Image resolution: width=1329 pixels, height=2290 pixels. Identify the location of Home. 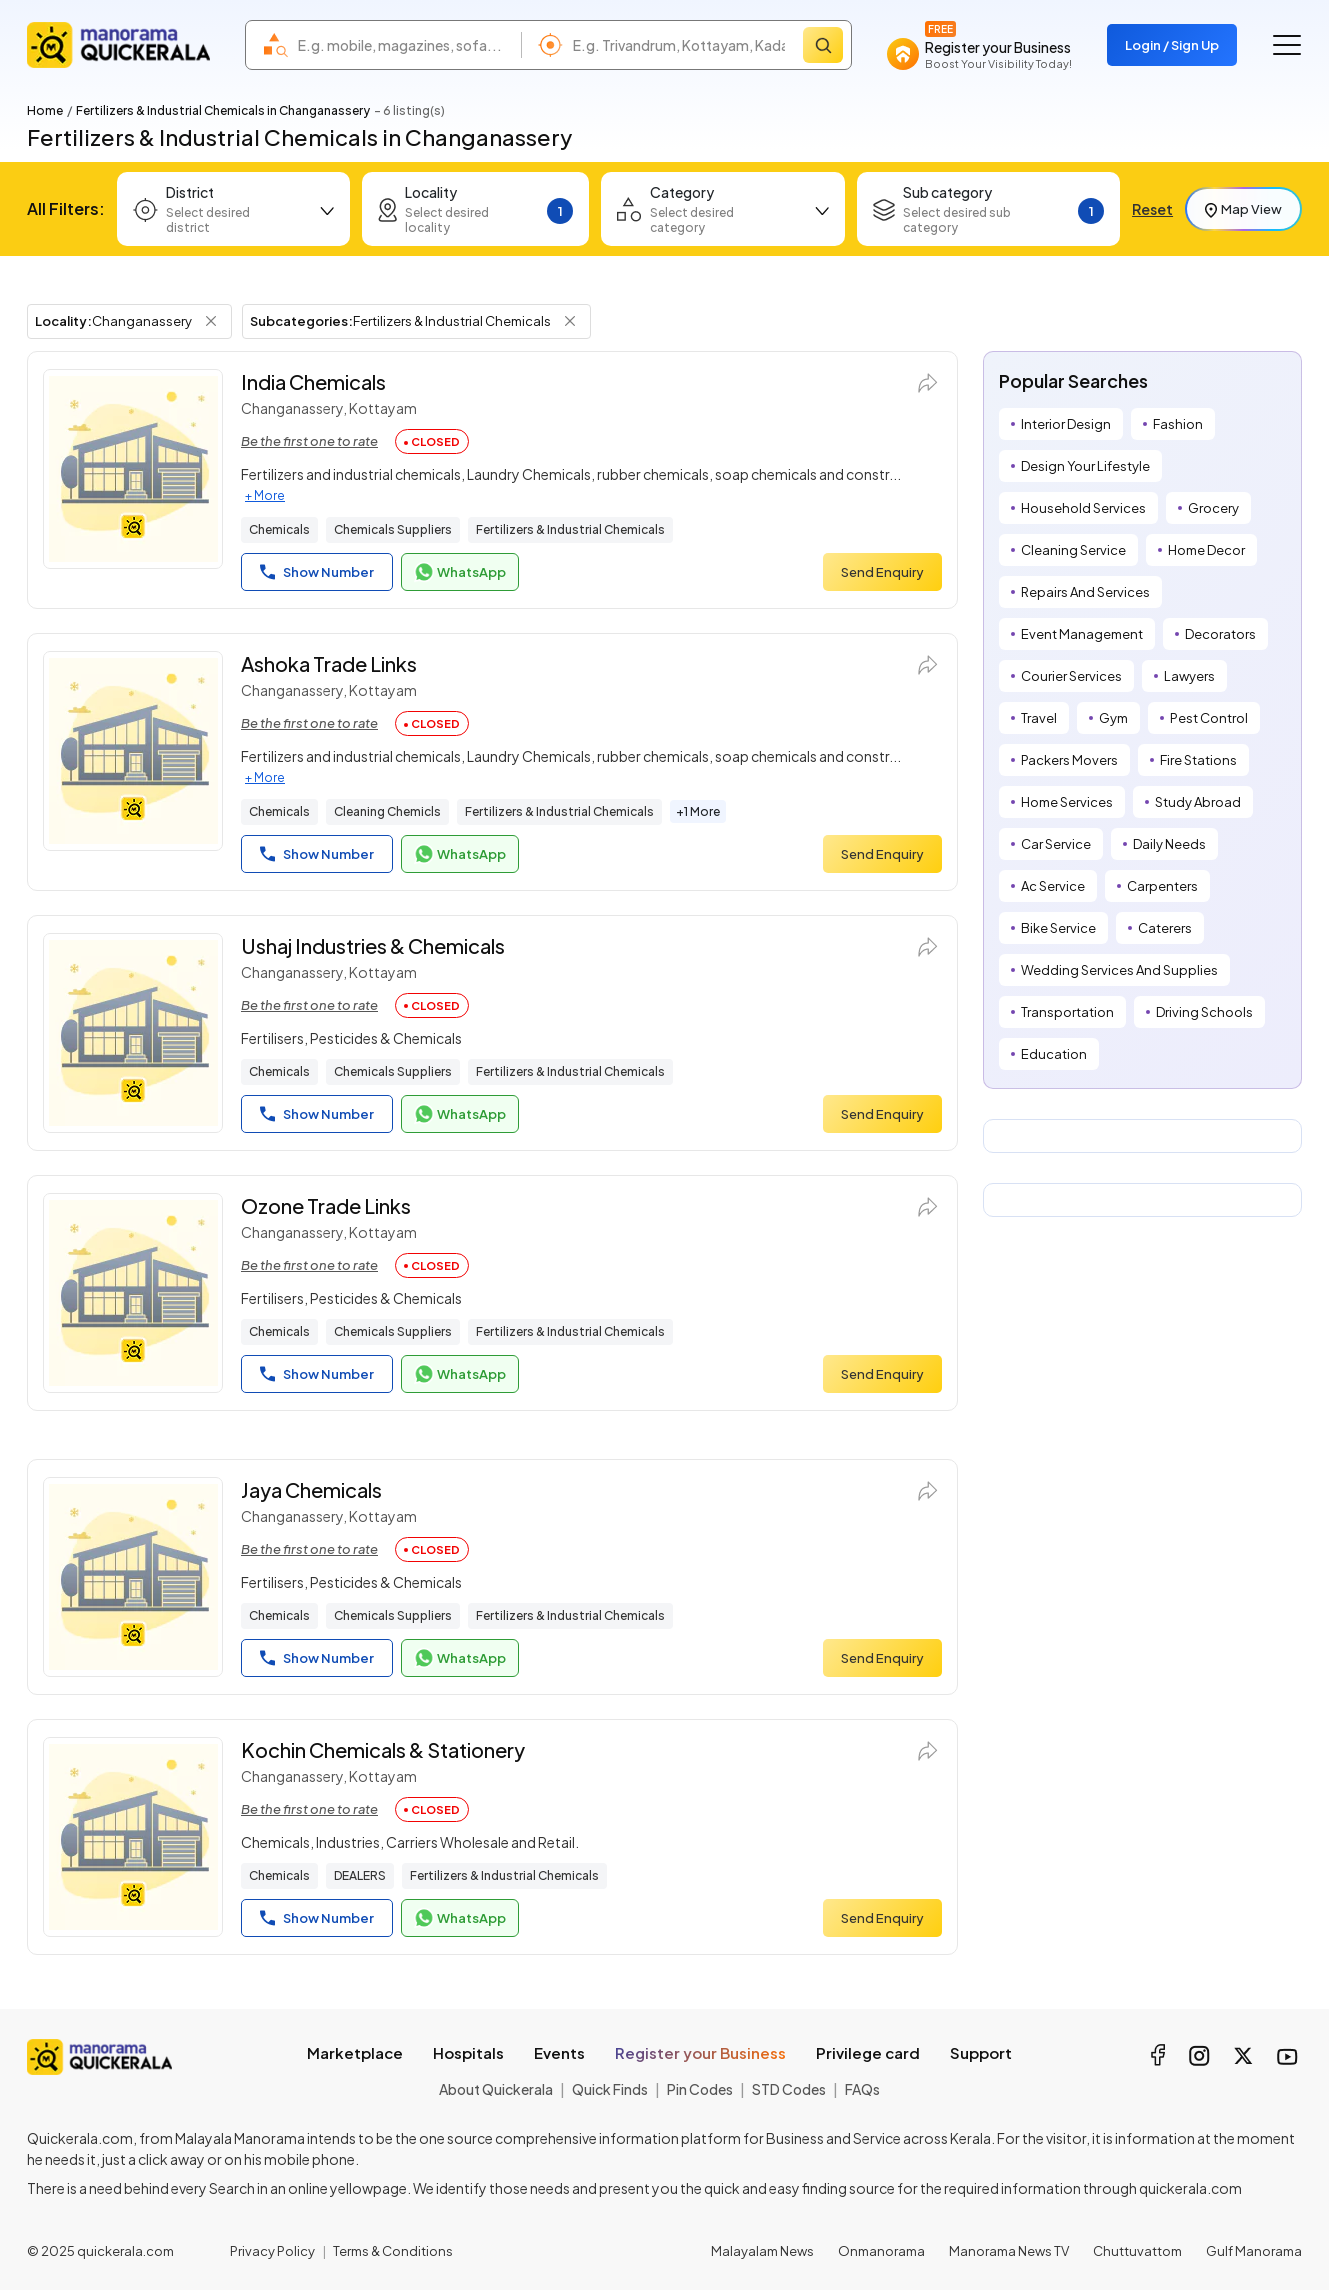
(45, 110).